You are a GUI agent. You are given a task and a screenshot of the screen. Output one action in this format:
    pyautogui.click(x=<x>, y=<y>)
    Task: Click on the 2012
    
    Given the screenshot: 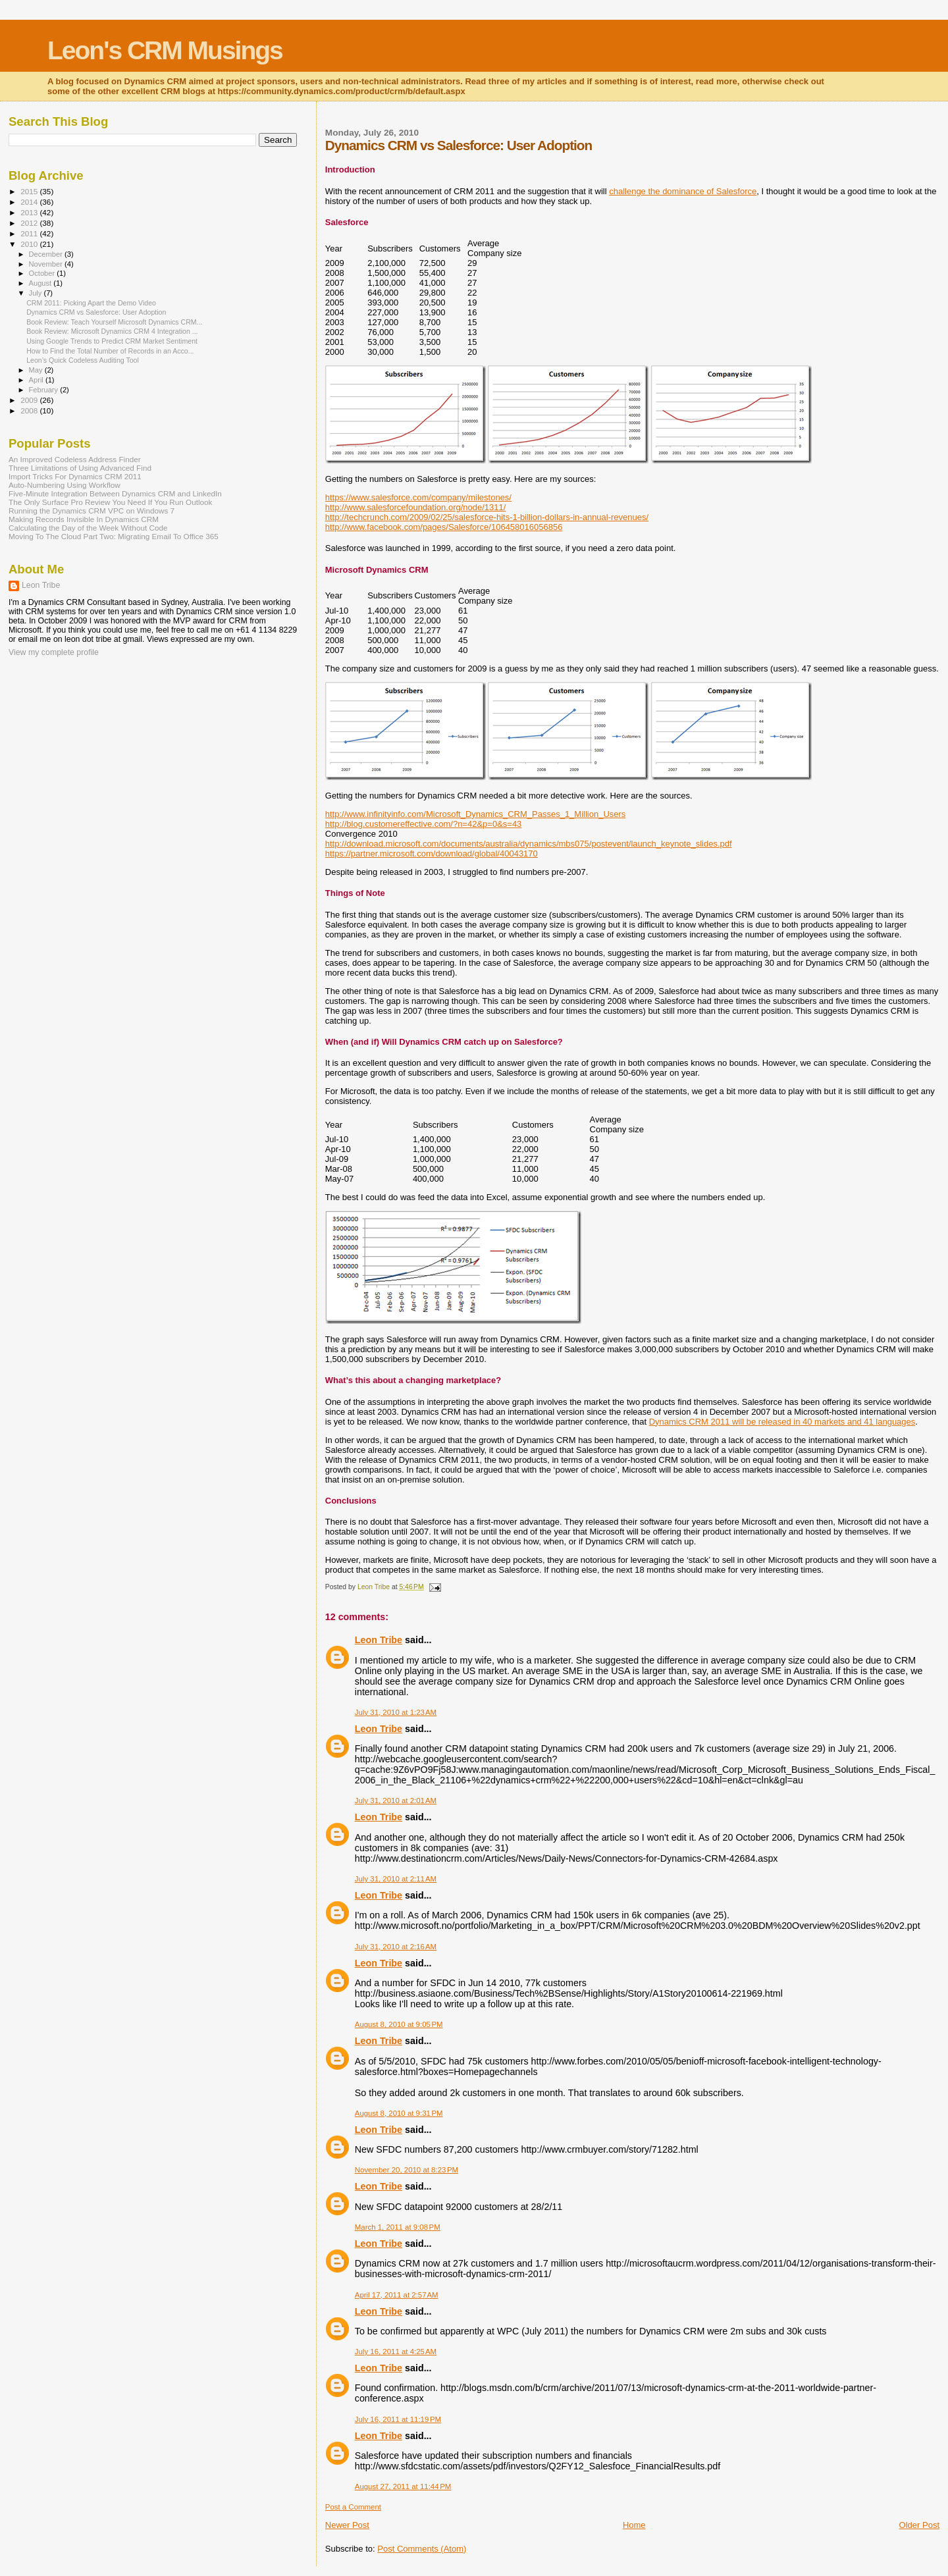 What is the action you would take?
    pyautogui.click(x=30, y=223)
    